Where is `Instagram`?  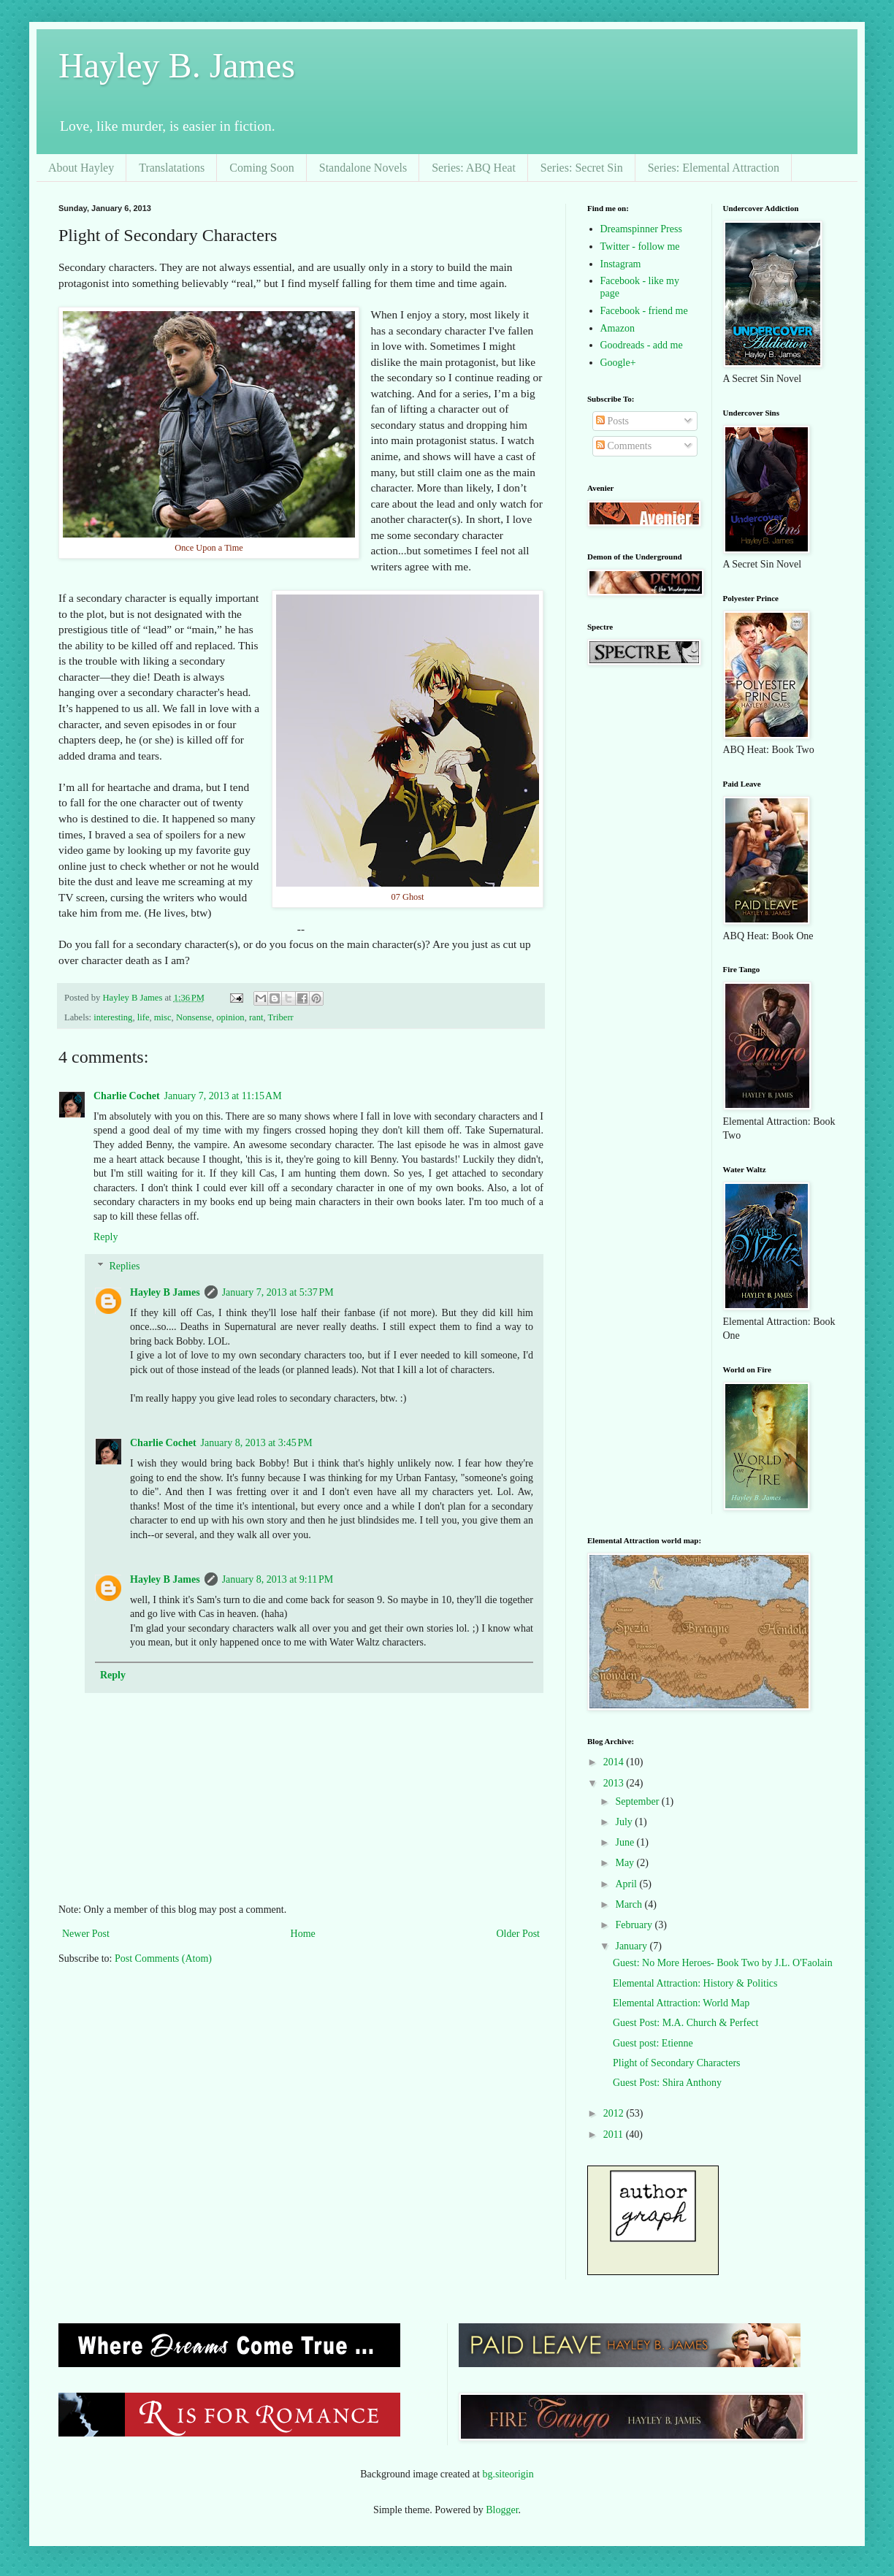 Instagram is located at coordinates (620, 264).